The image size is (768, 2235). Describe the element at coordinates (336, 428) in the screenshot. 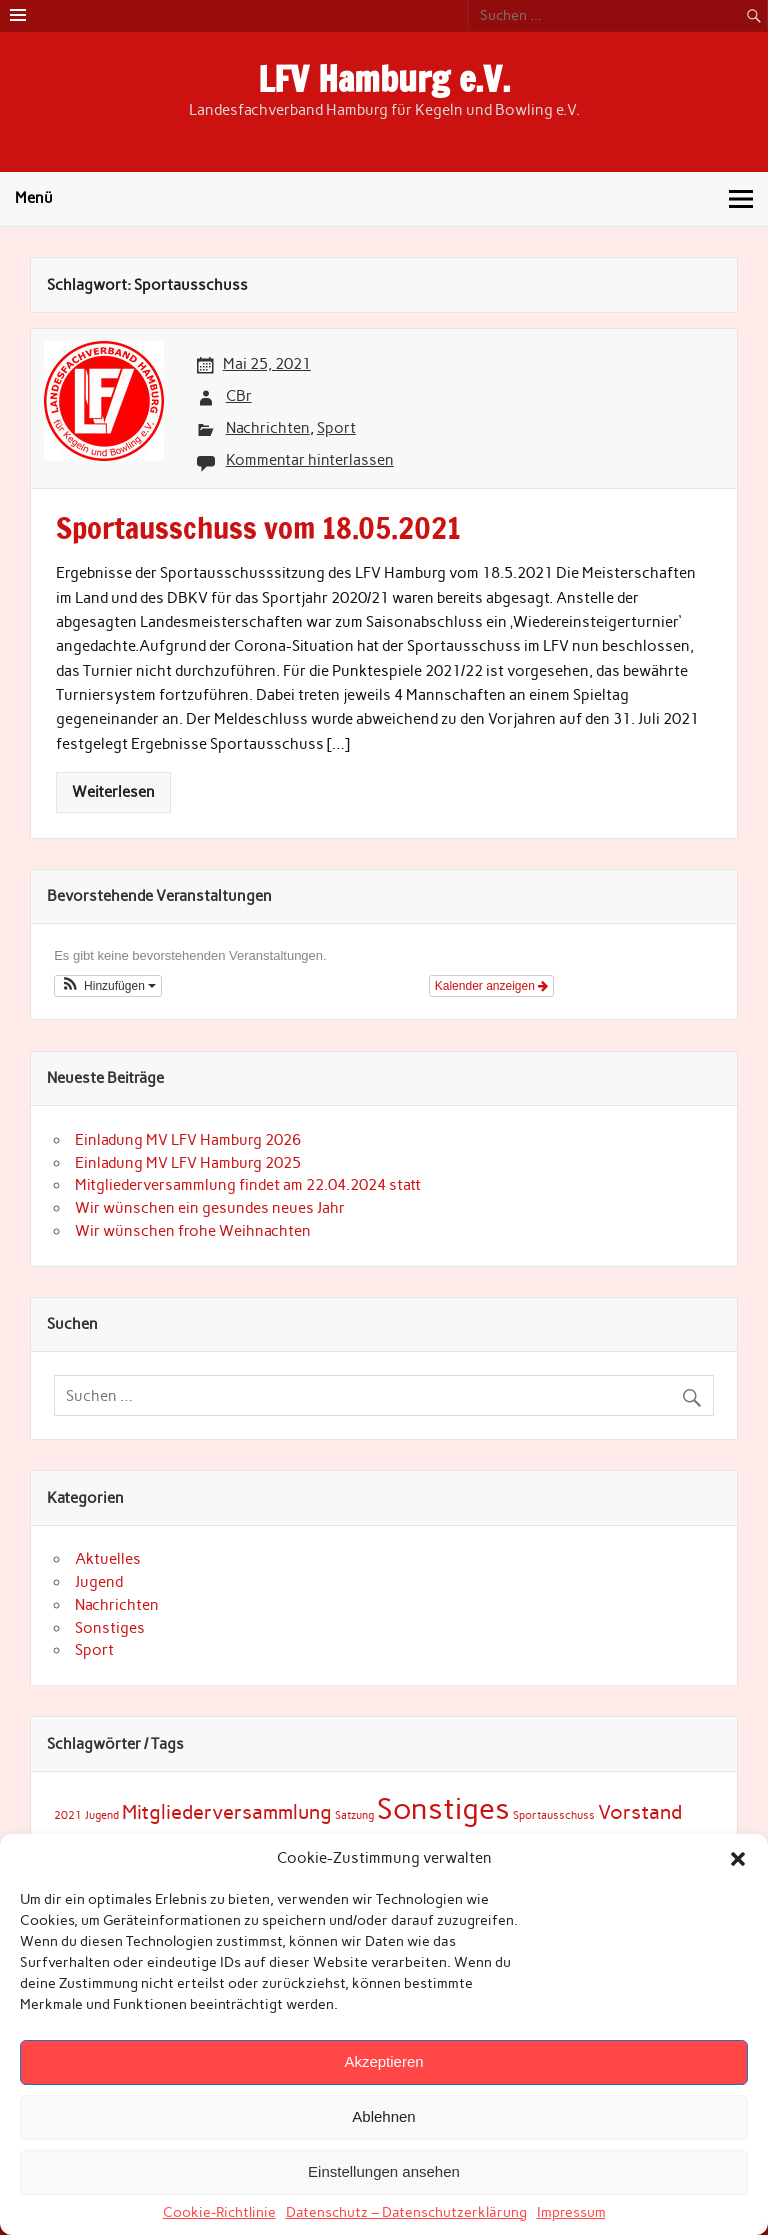

I see `Sport` at that location.